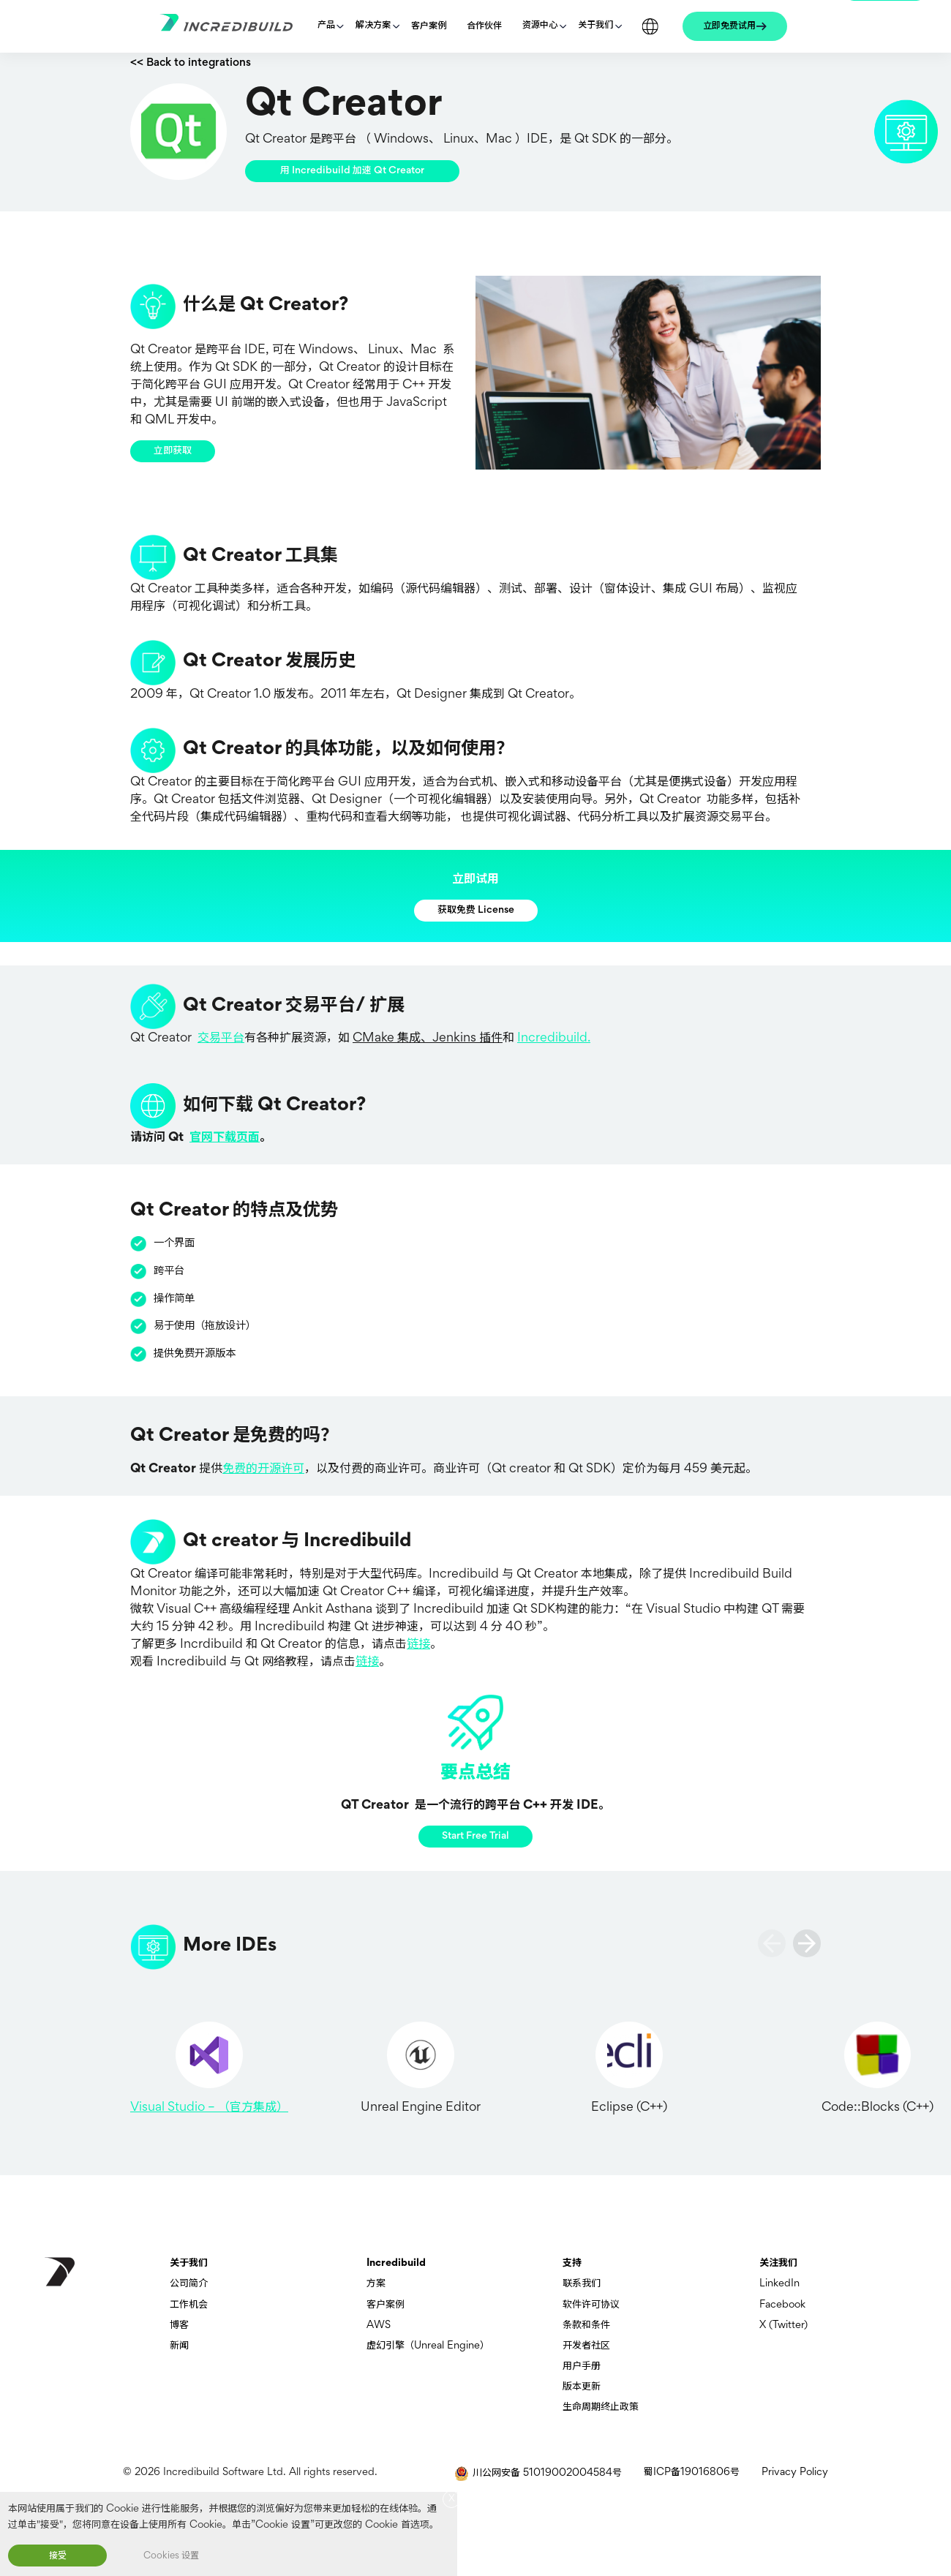 This screenshot has width=951, height=2576. What do you see at coordinates (586, 2325) in the screenshot?
I see `条款和条件` at bounding box center [586, 2325].